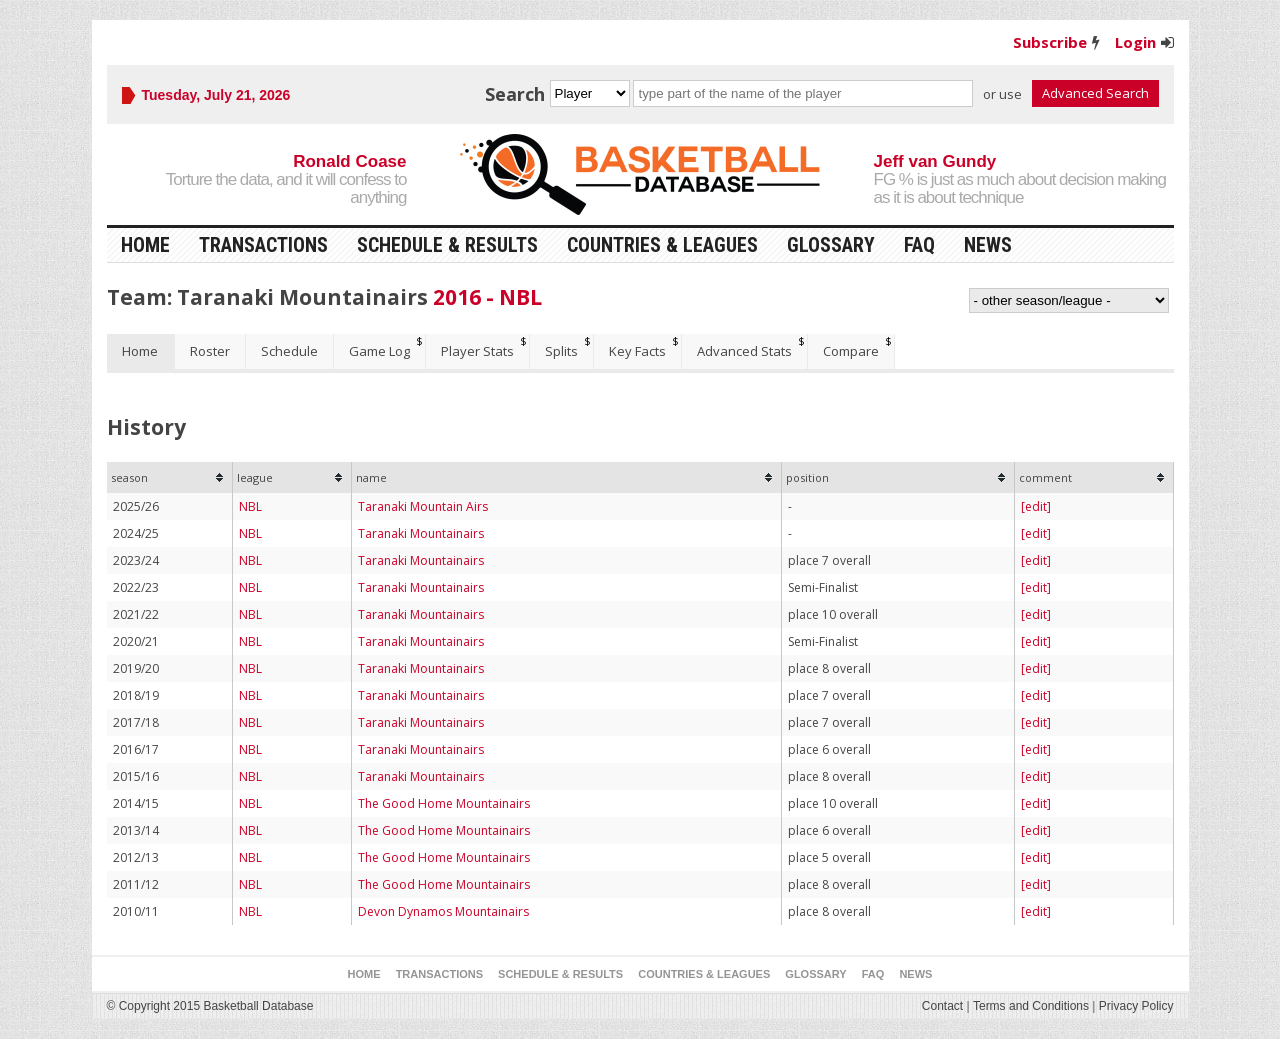  Describe the element at coordinates (1135, 42) in the screenshot. I see `Login` at that location.